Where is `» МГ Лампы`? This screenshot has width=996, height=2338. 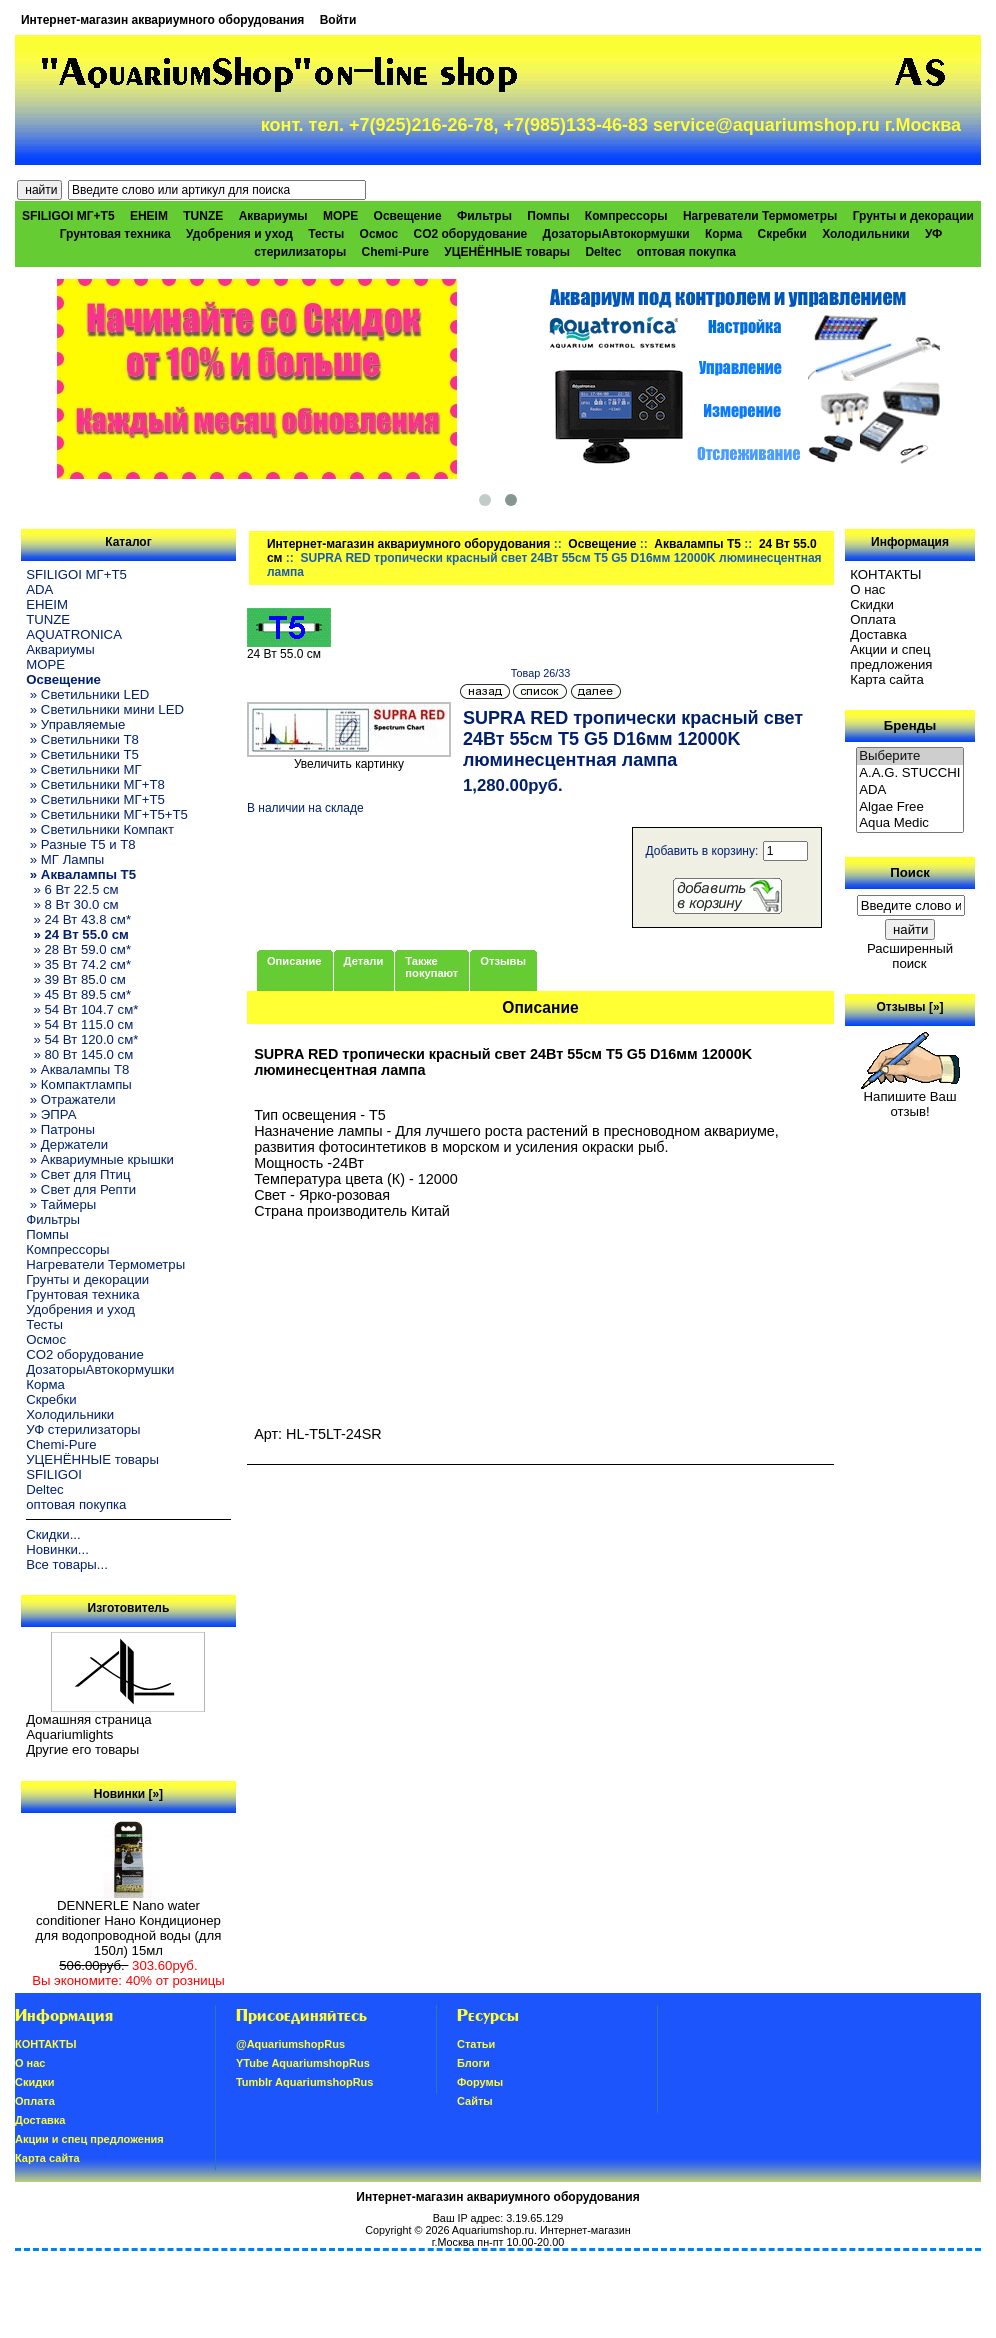
» МГ Лампы is located at coordinates (65, 859).